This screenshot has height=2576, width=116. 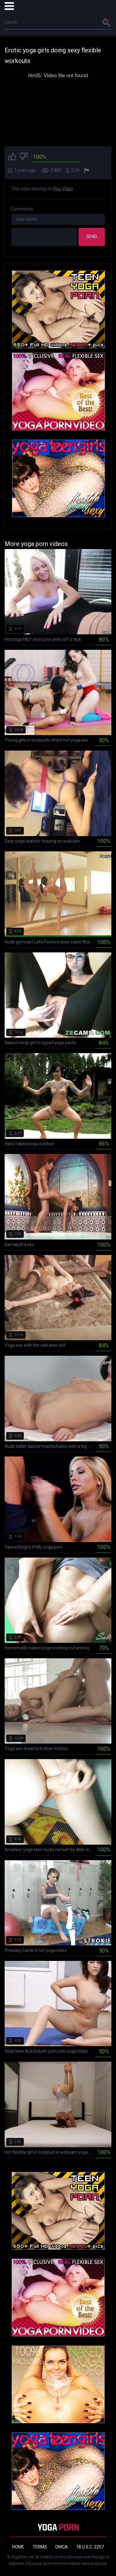 I want to click on DMCA, so click(x=61, y=2546).